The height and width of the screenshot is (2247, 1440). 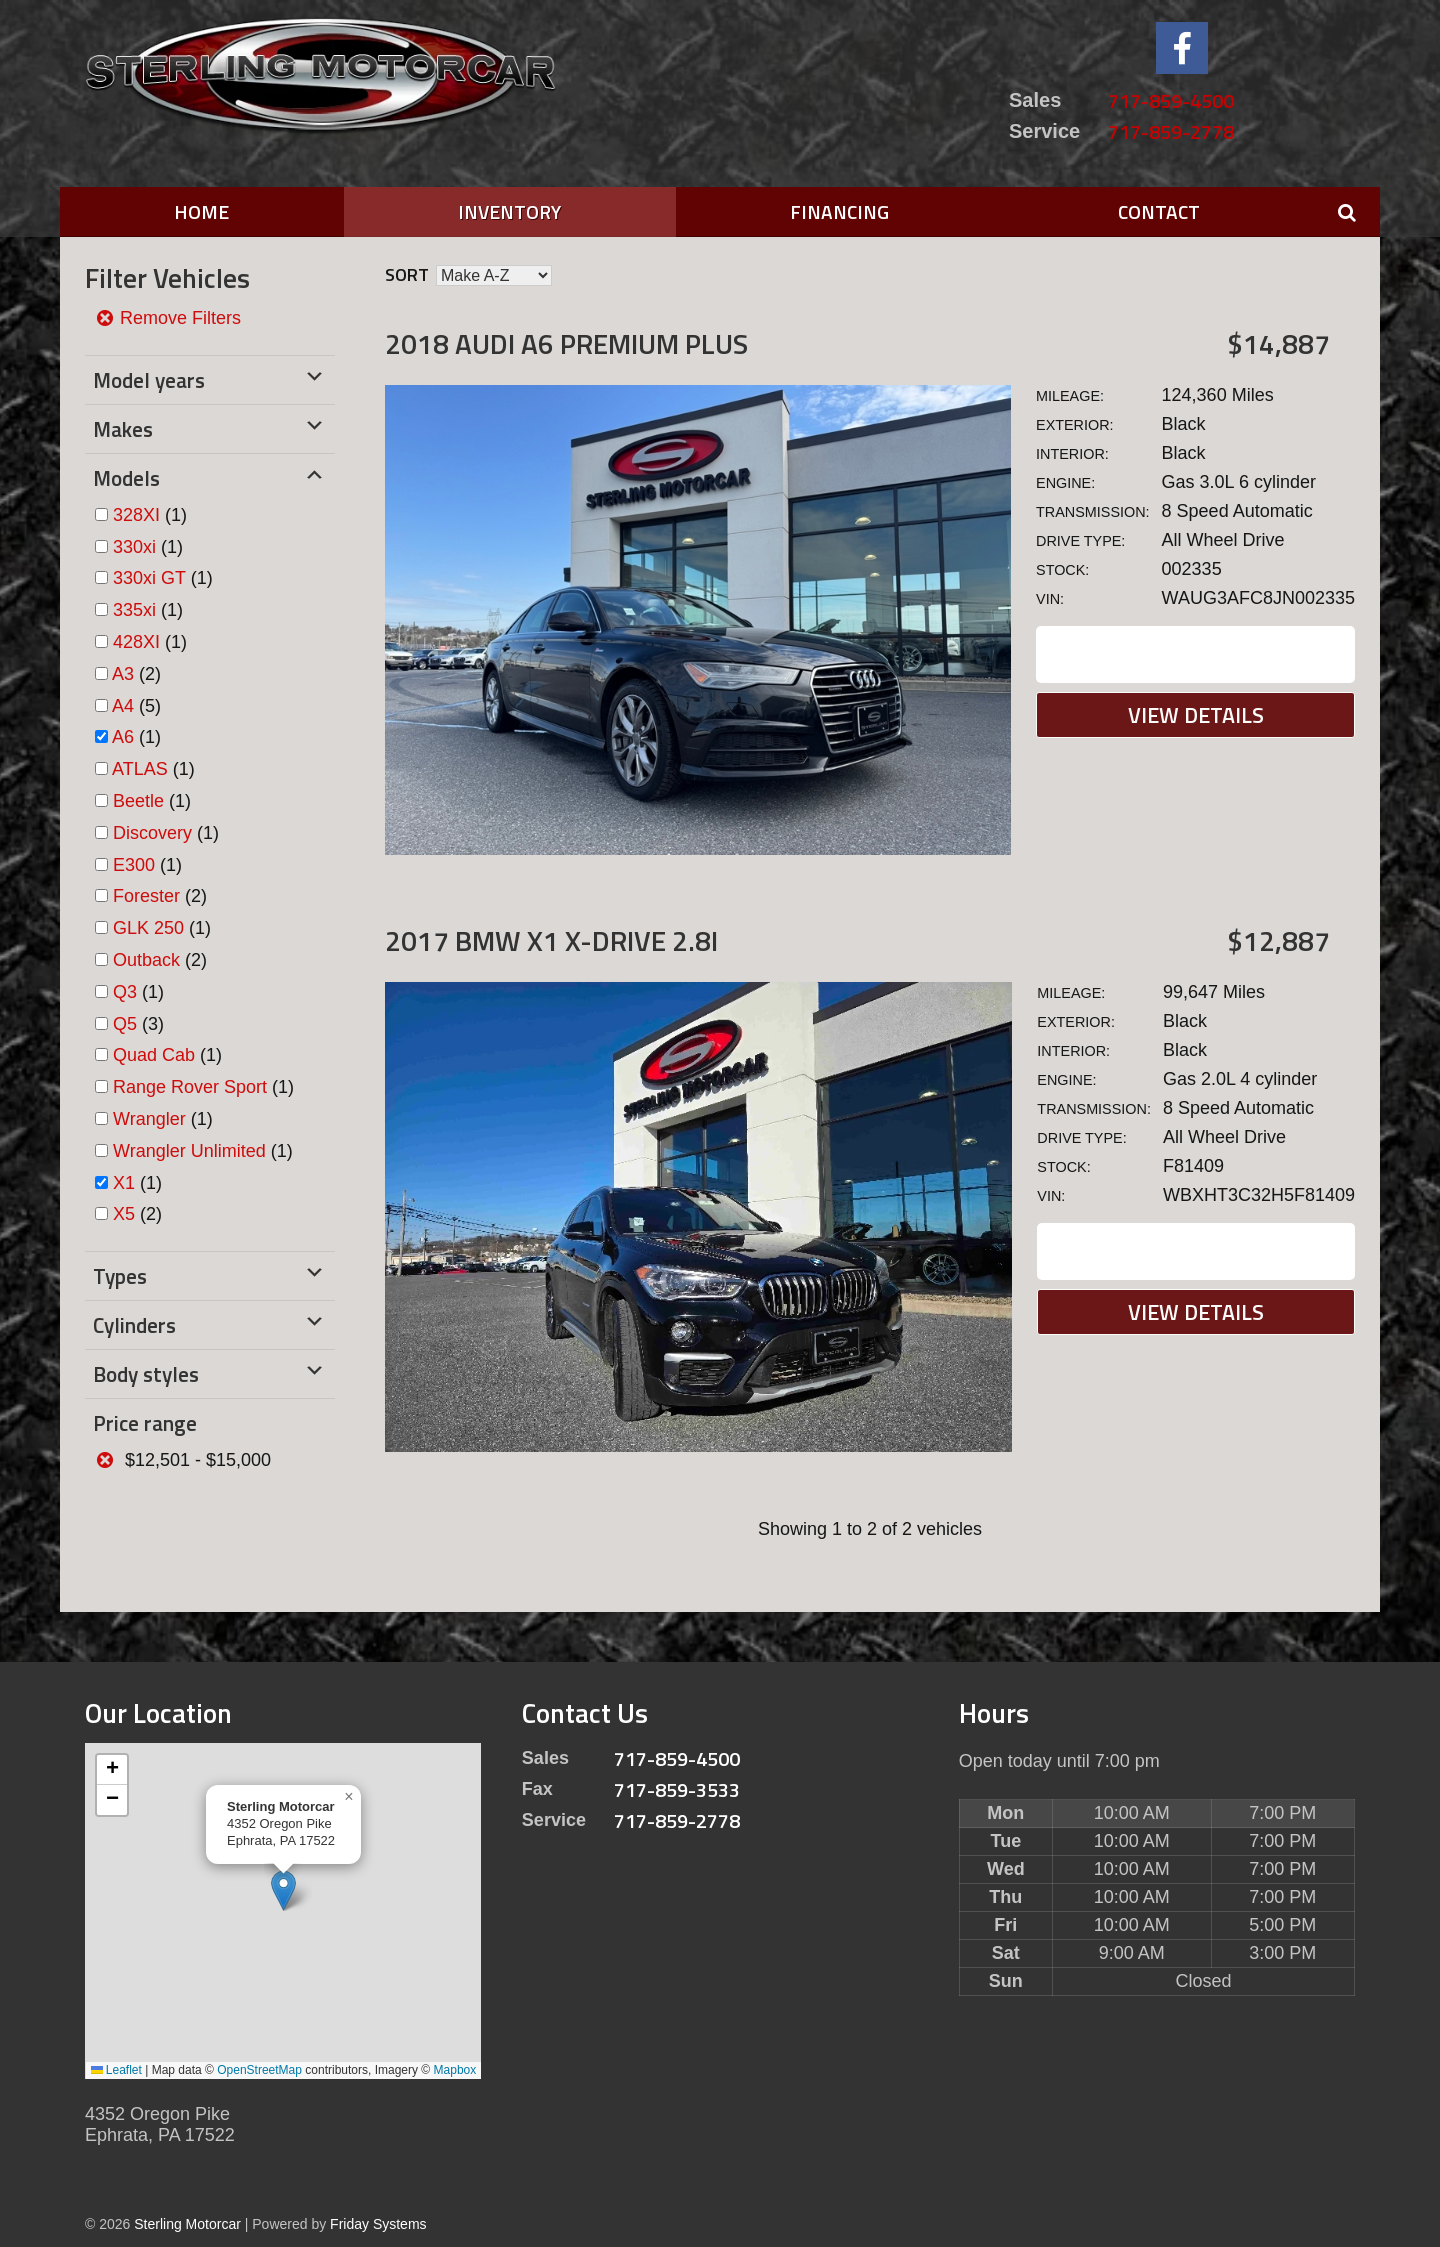 What do you see at coordinates (378, 2224) in the screenshot?
I see `Friday Systems` at bounding box center [378, 2224].